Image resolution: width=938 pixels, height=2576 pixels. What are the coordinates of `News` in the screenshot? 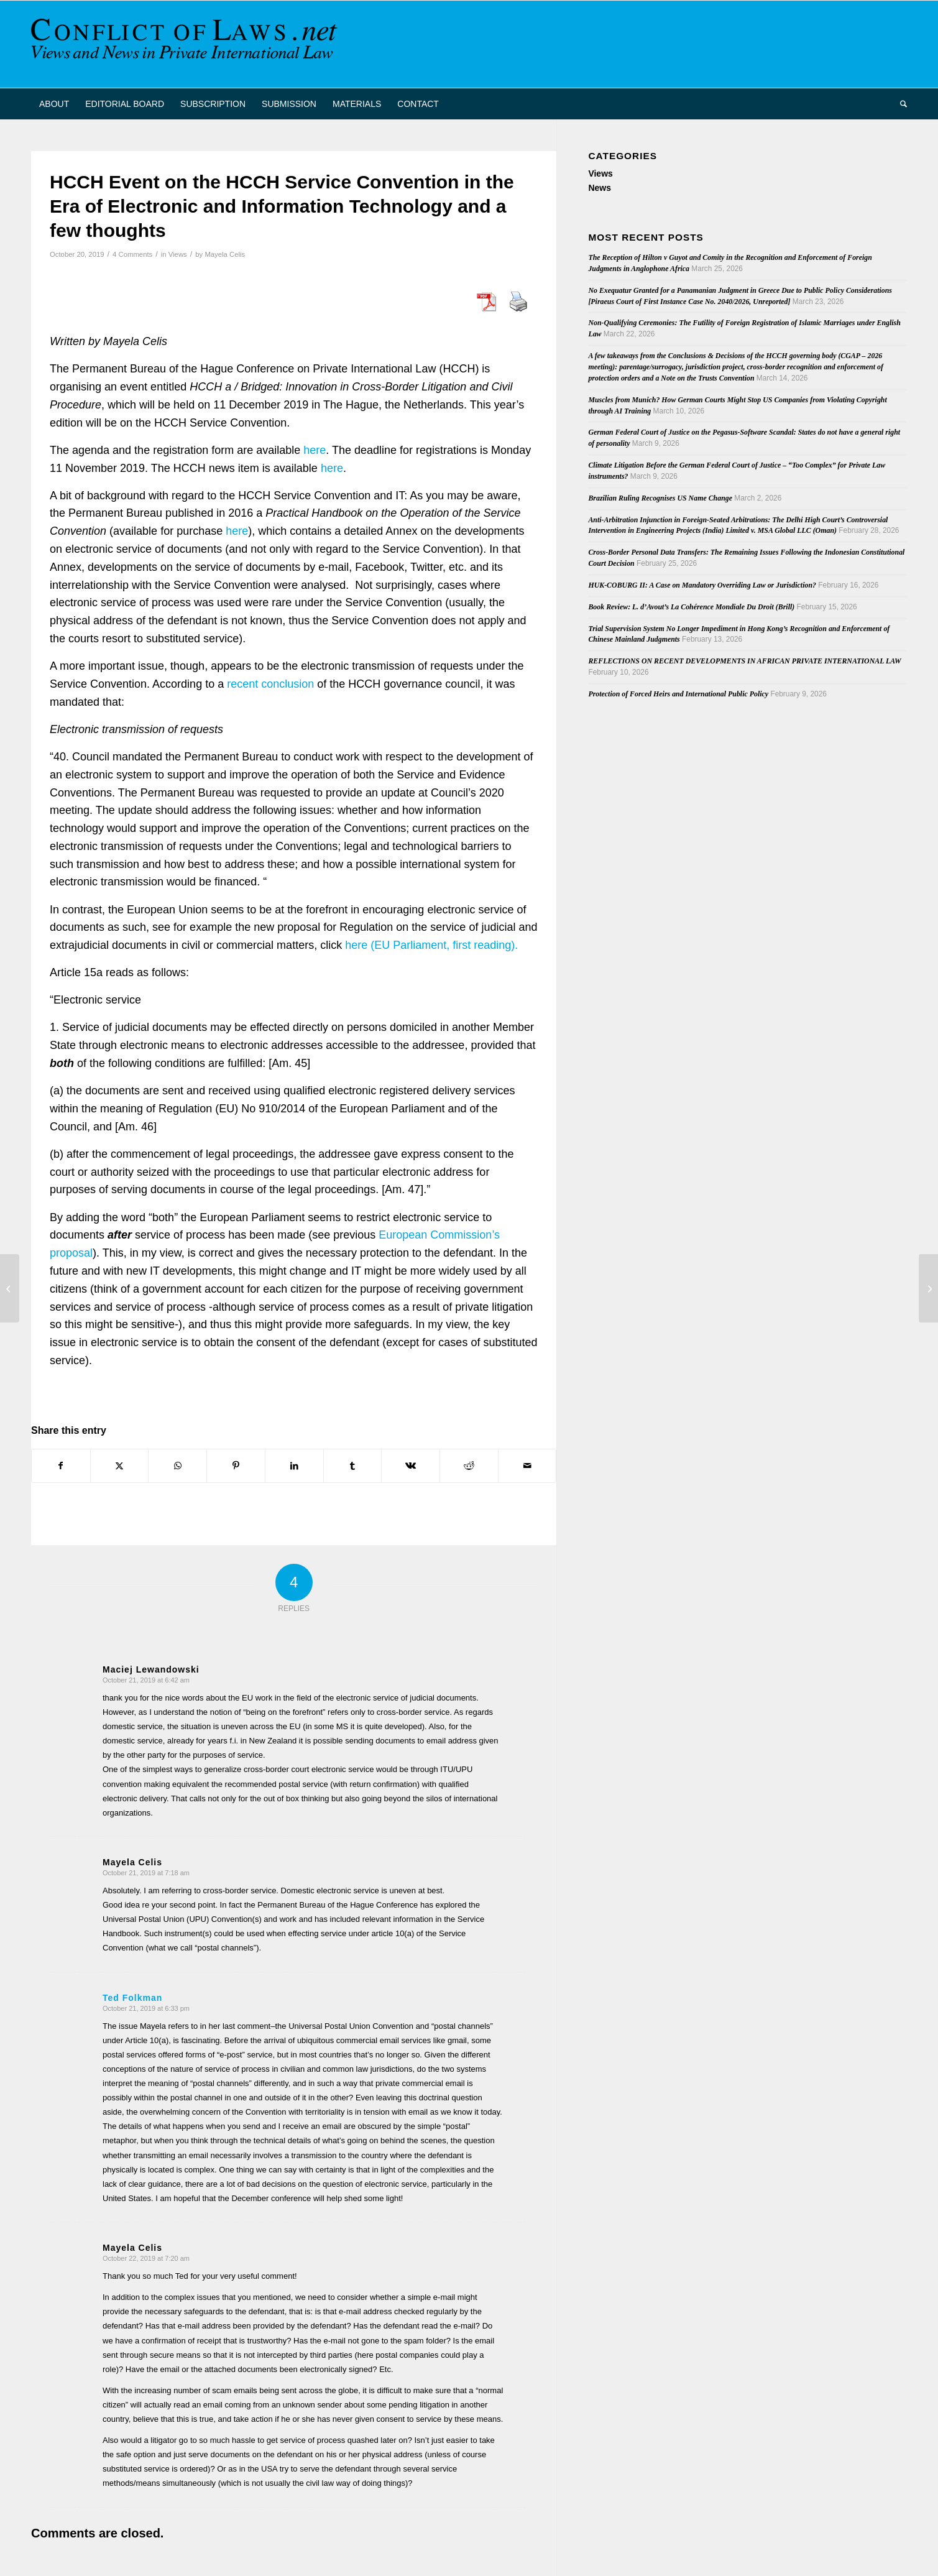 It's located at (599, 188).